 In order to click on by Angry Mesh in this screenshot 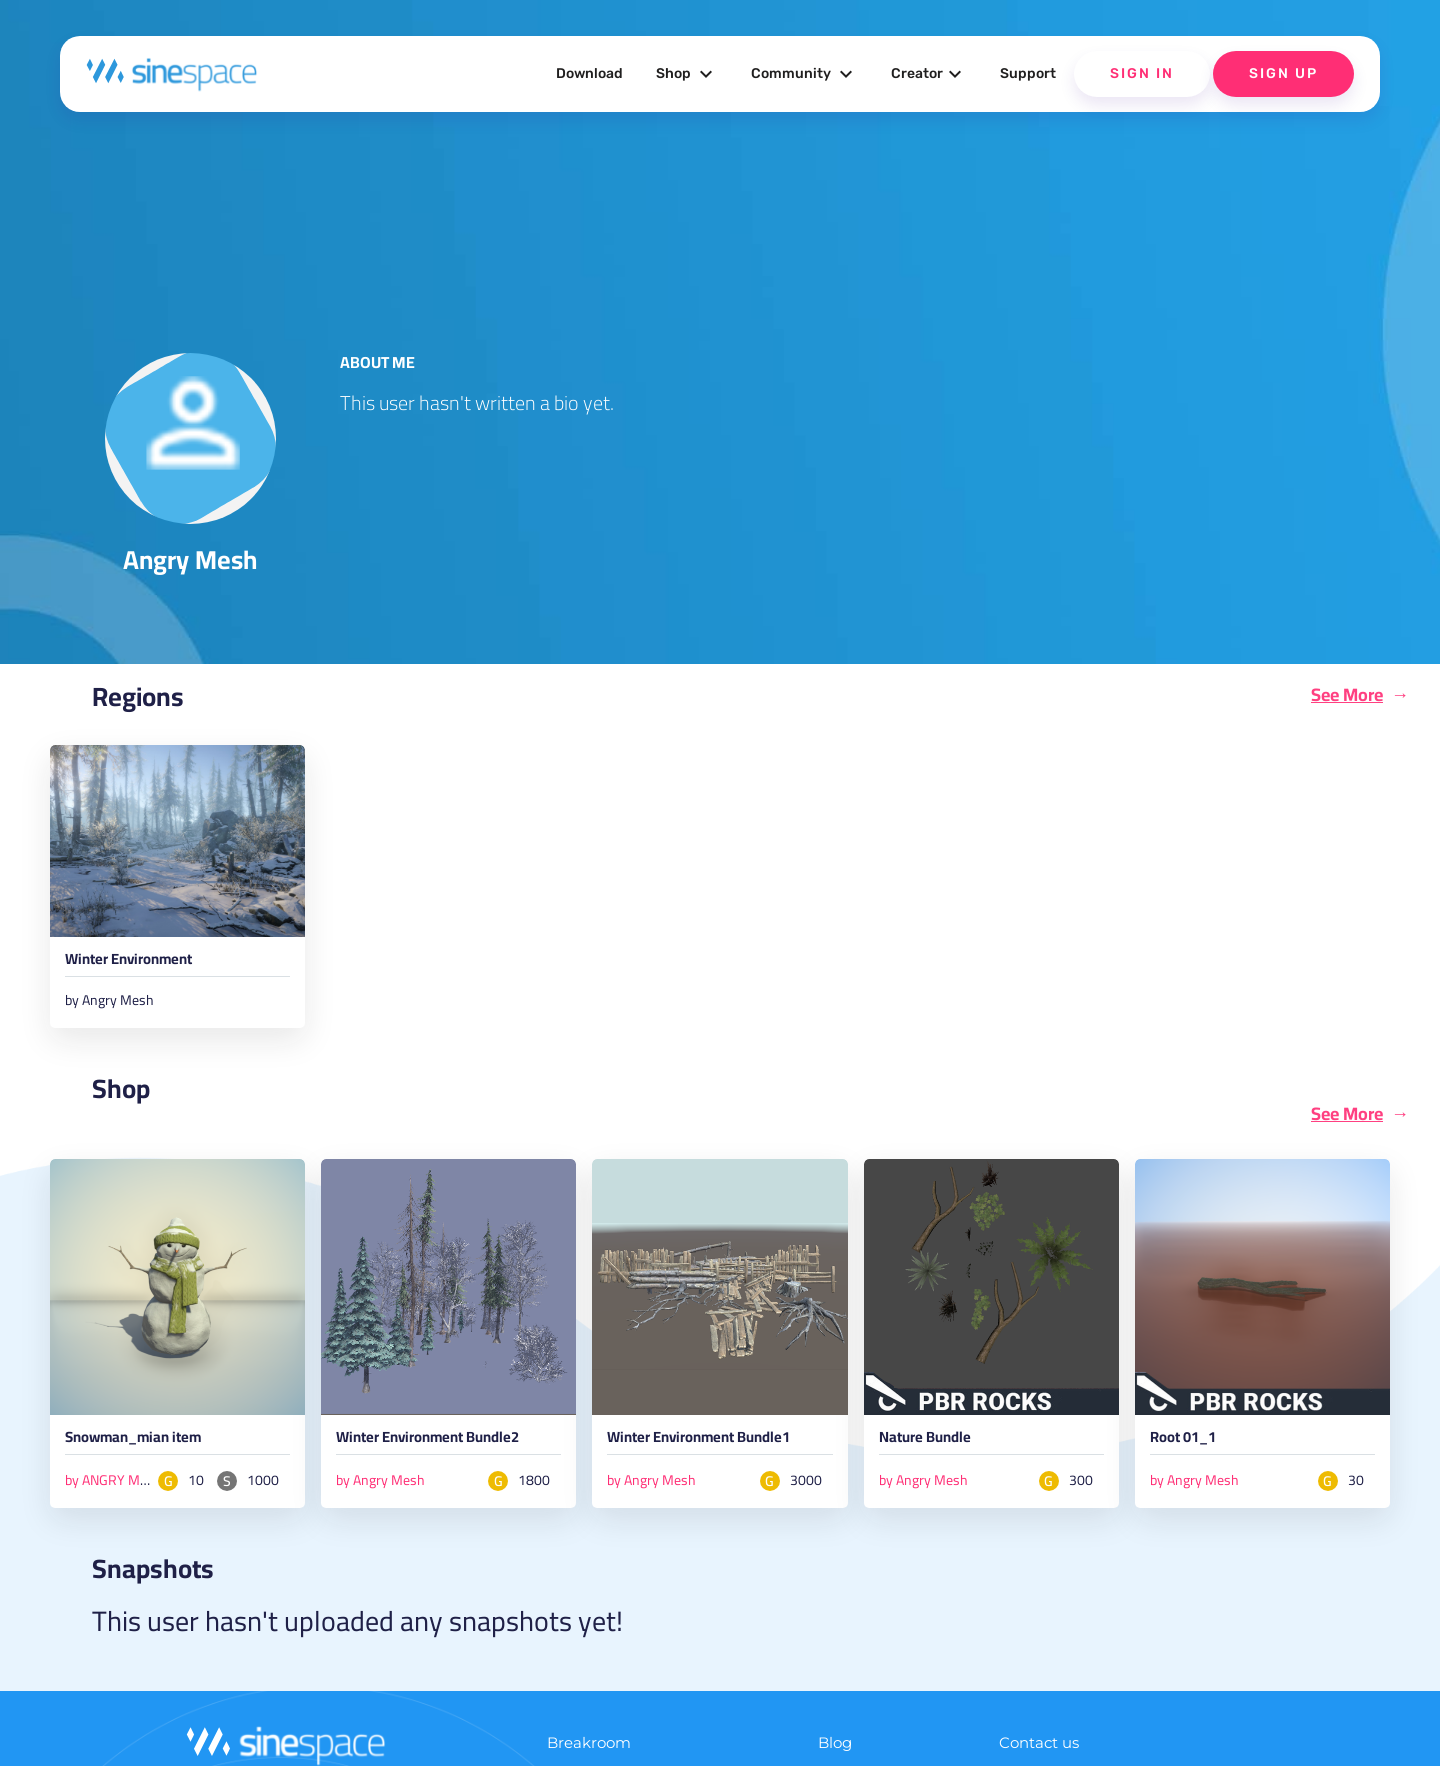, I will do `click(109, 1005)`.